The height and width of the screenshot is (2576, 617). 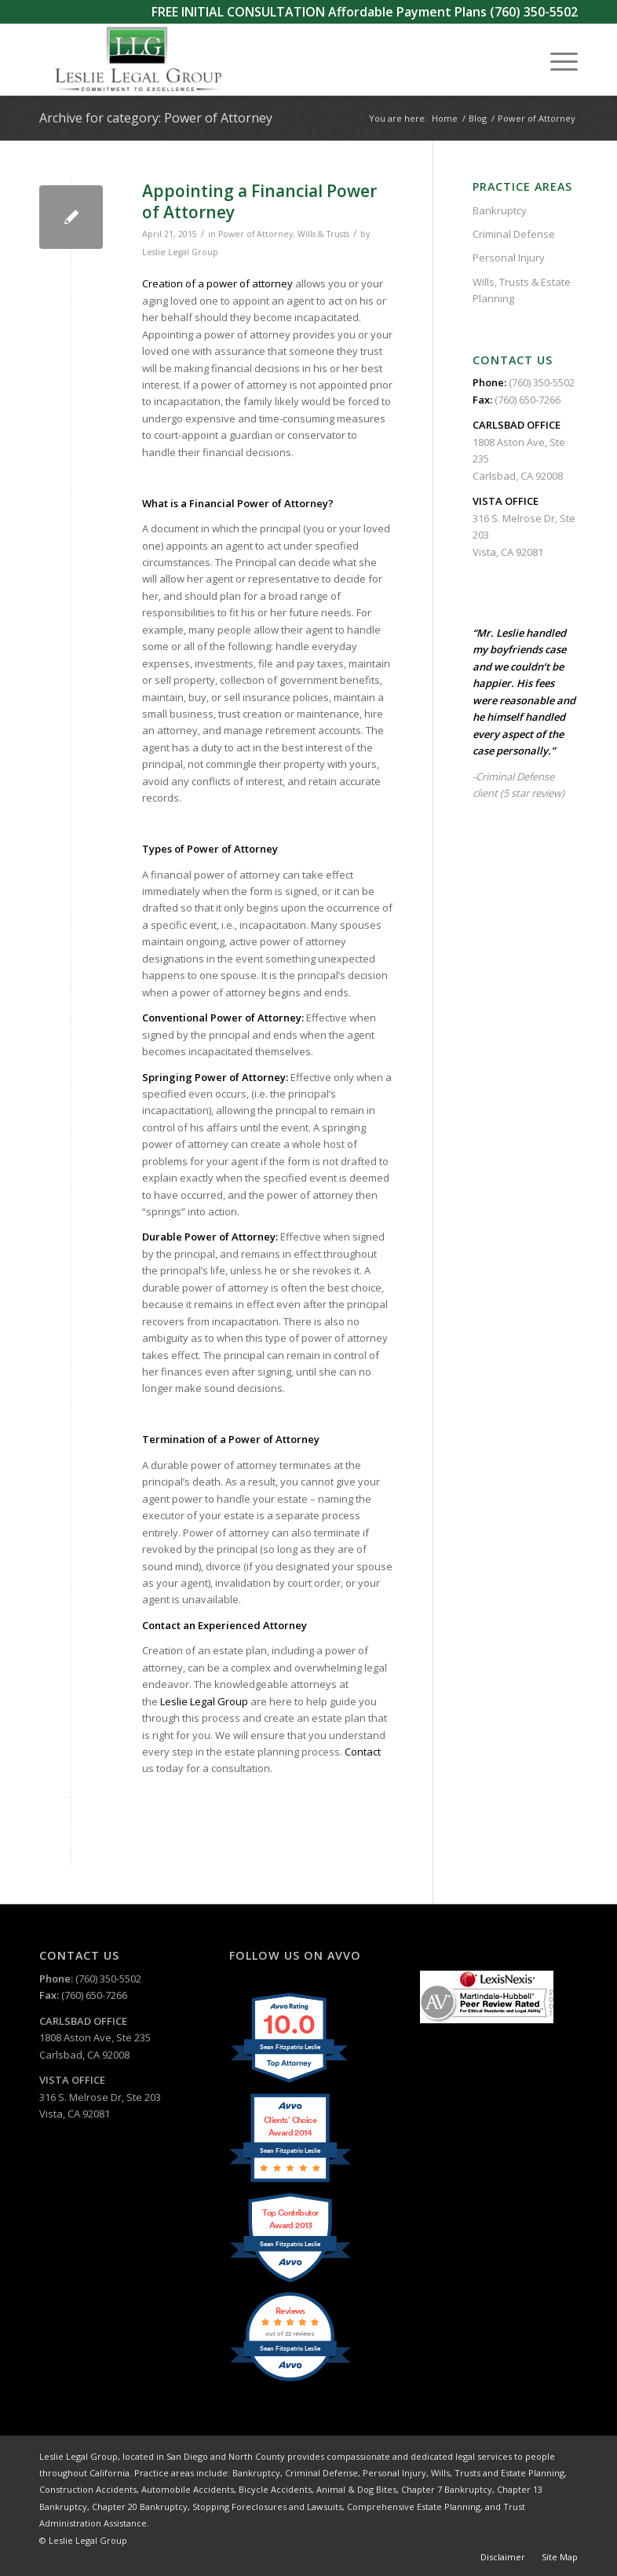 What do you see at coordinates (509, 257) in the screenshot?
I see `Personal Injury` at bounding box center [509, 257].